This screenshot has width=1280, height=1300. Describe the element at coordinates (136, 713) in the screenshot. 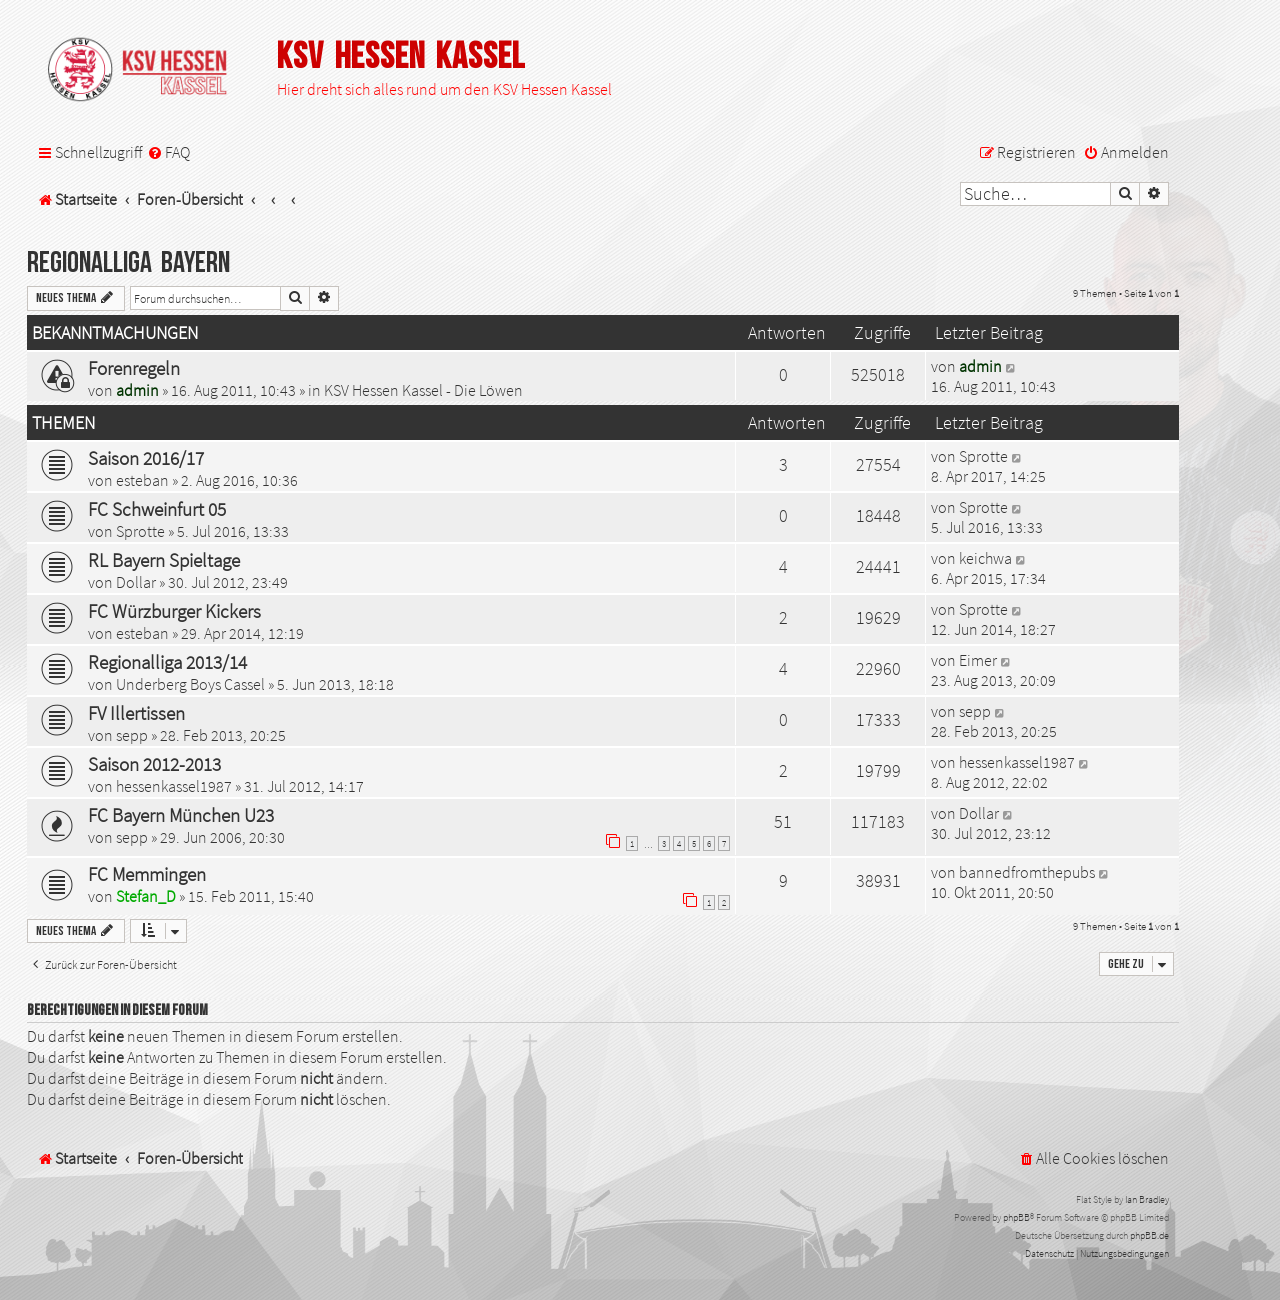

I see `FV Illertissen` at that location.